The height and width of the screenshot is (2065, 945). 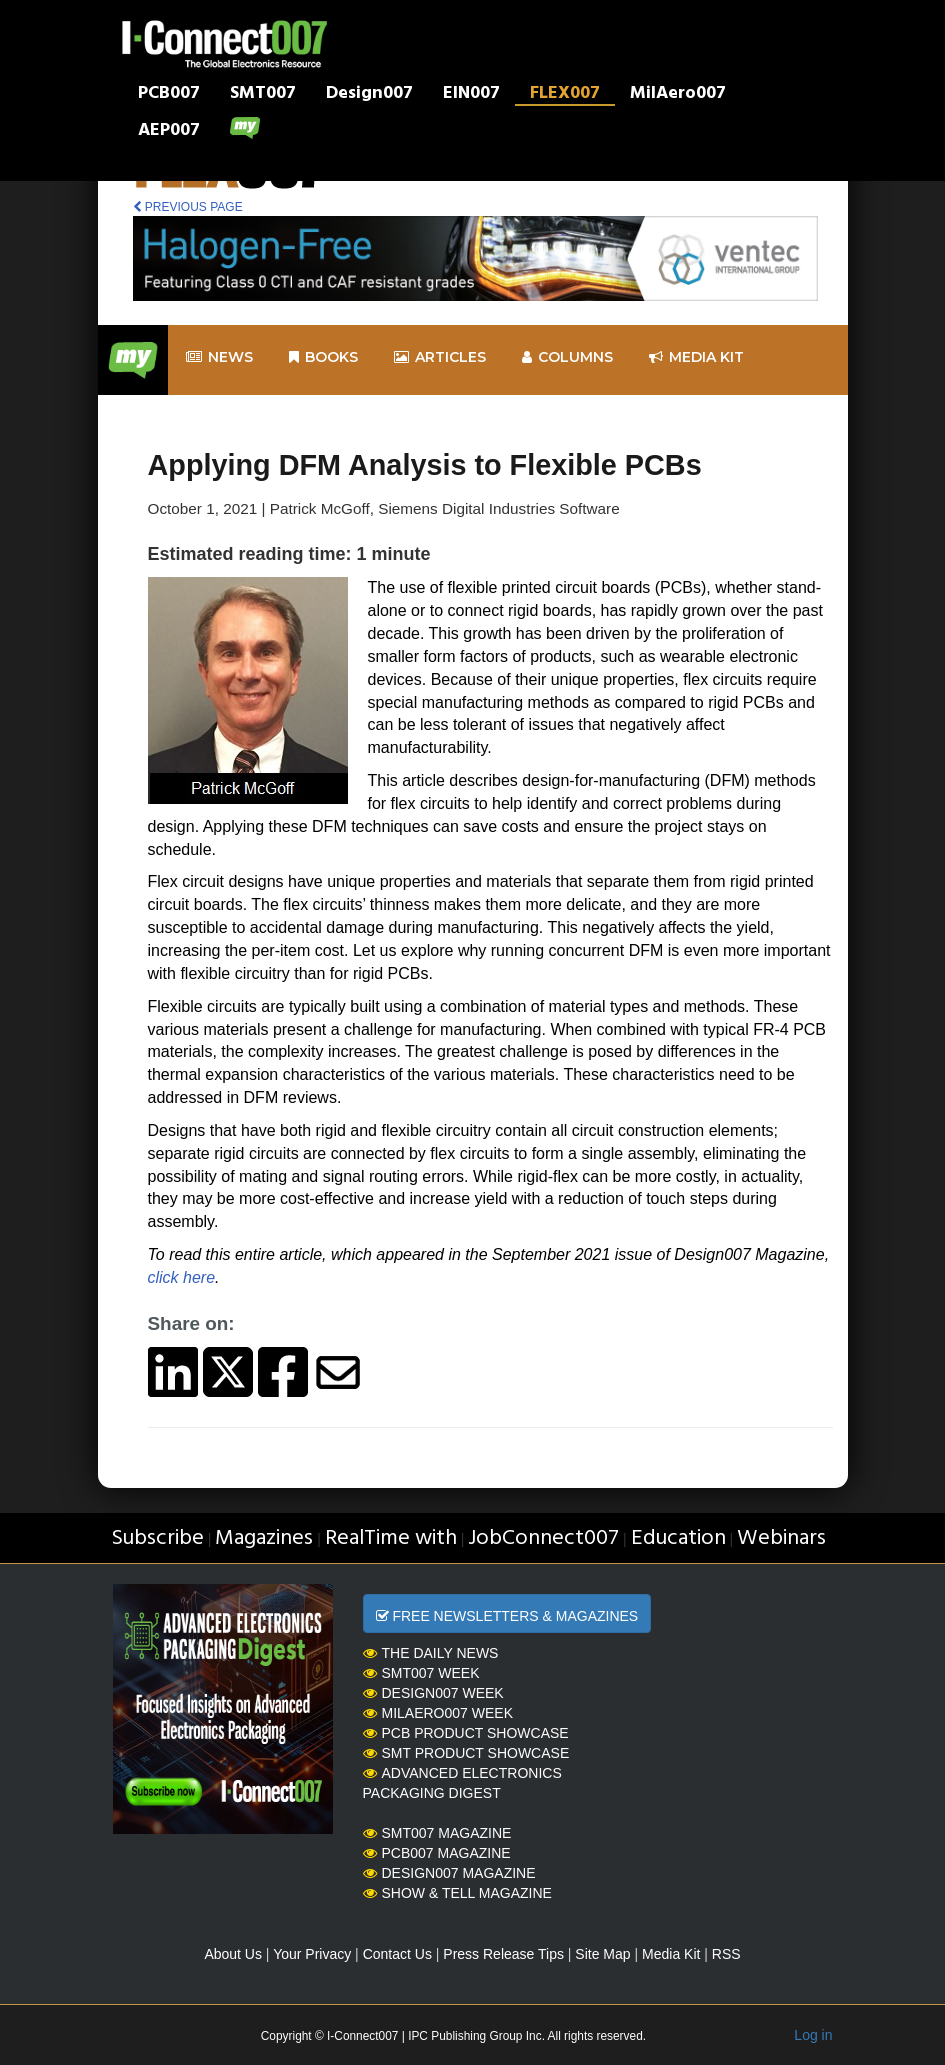 What do you see at coordinates (781, 1538) in the screenshot?
I see `Webinars` at bounding box center [781, 1538].